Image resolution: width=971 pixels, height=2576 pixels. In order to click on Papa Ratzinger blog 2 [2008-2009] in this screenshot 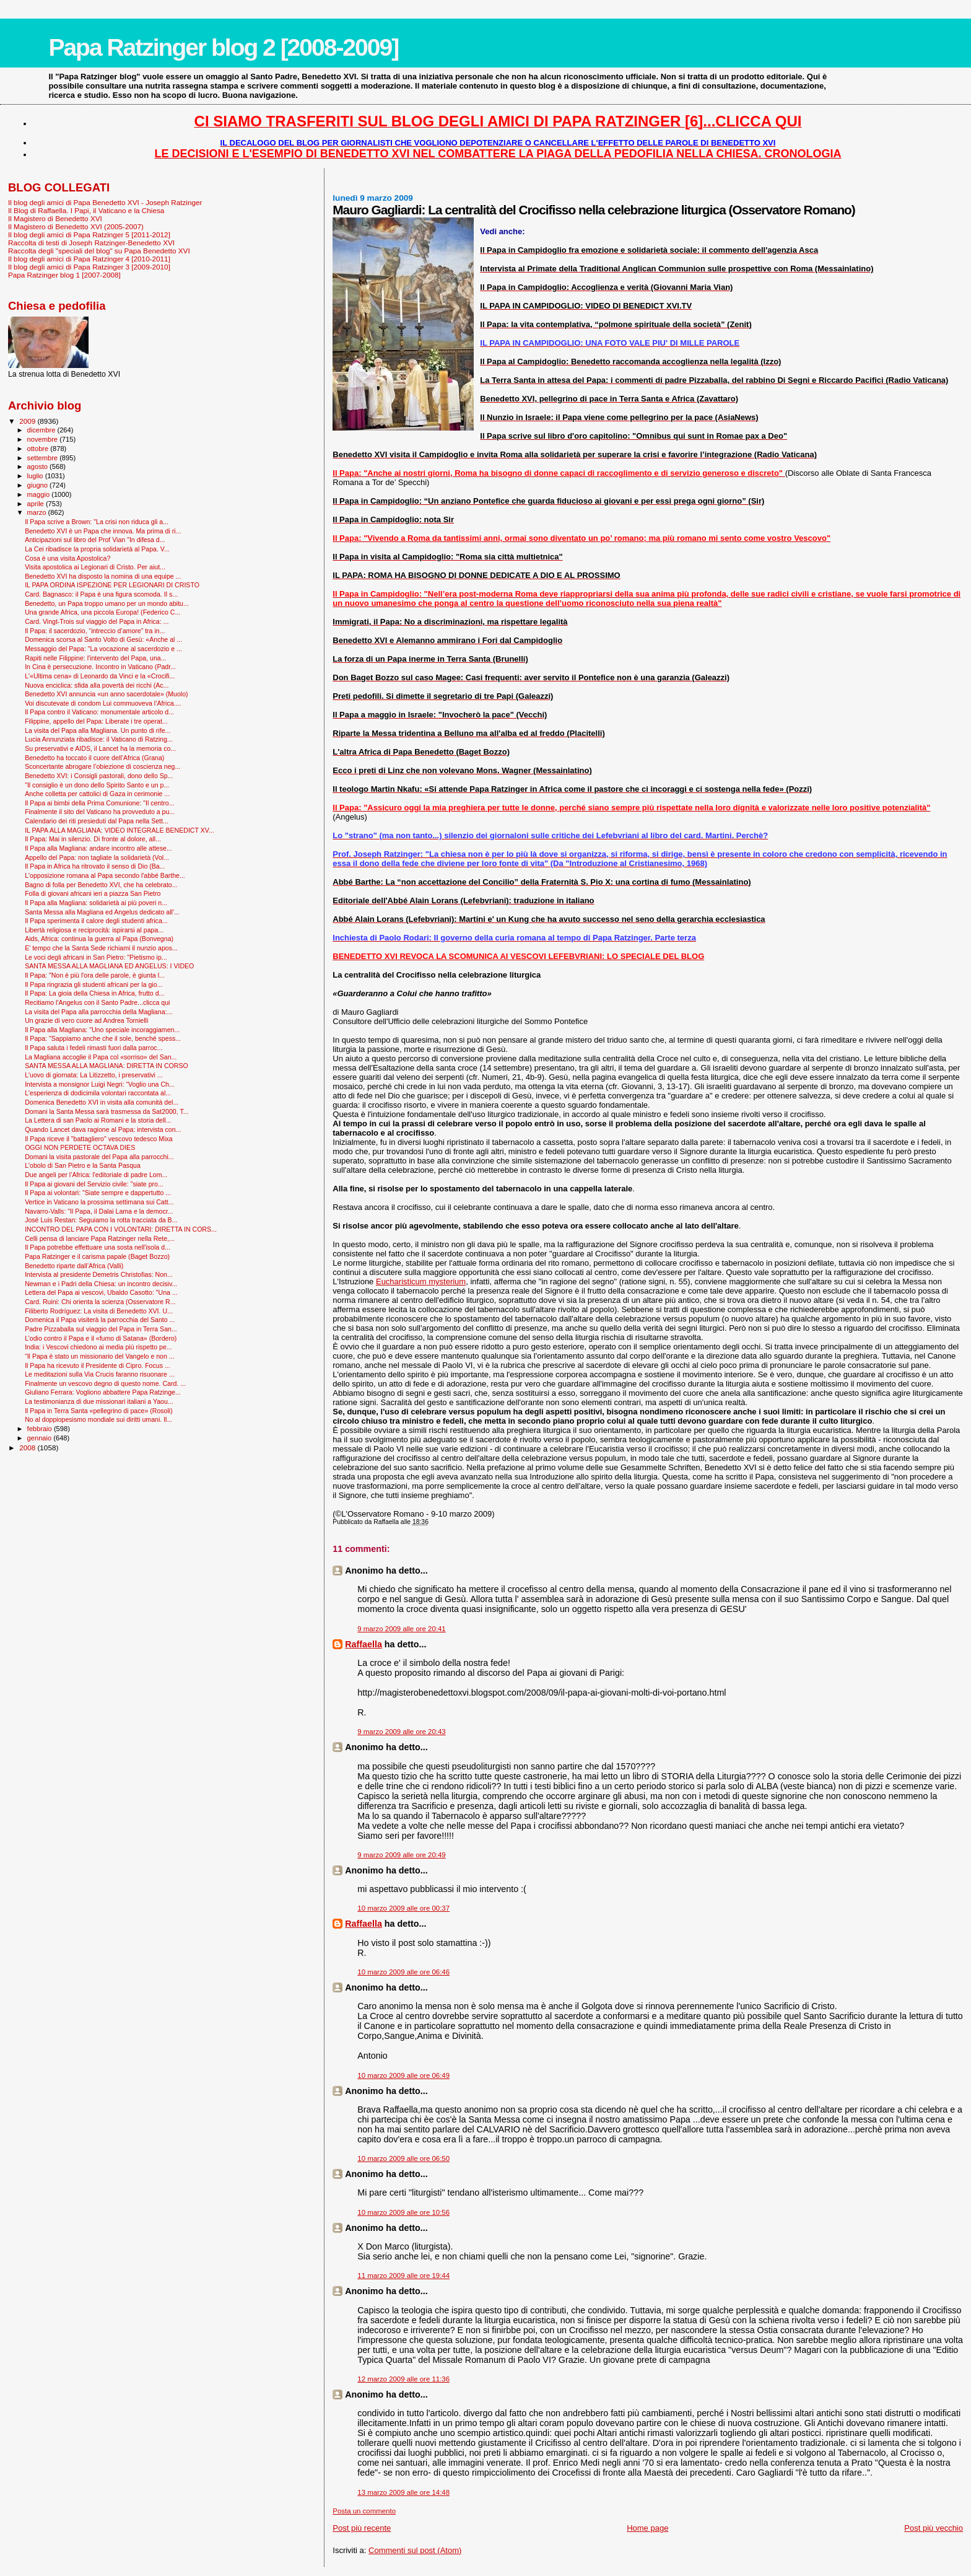, I will do `click(223, 47)`.